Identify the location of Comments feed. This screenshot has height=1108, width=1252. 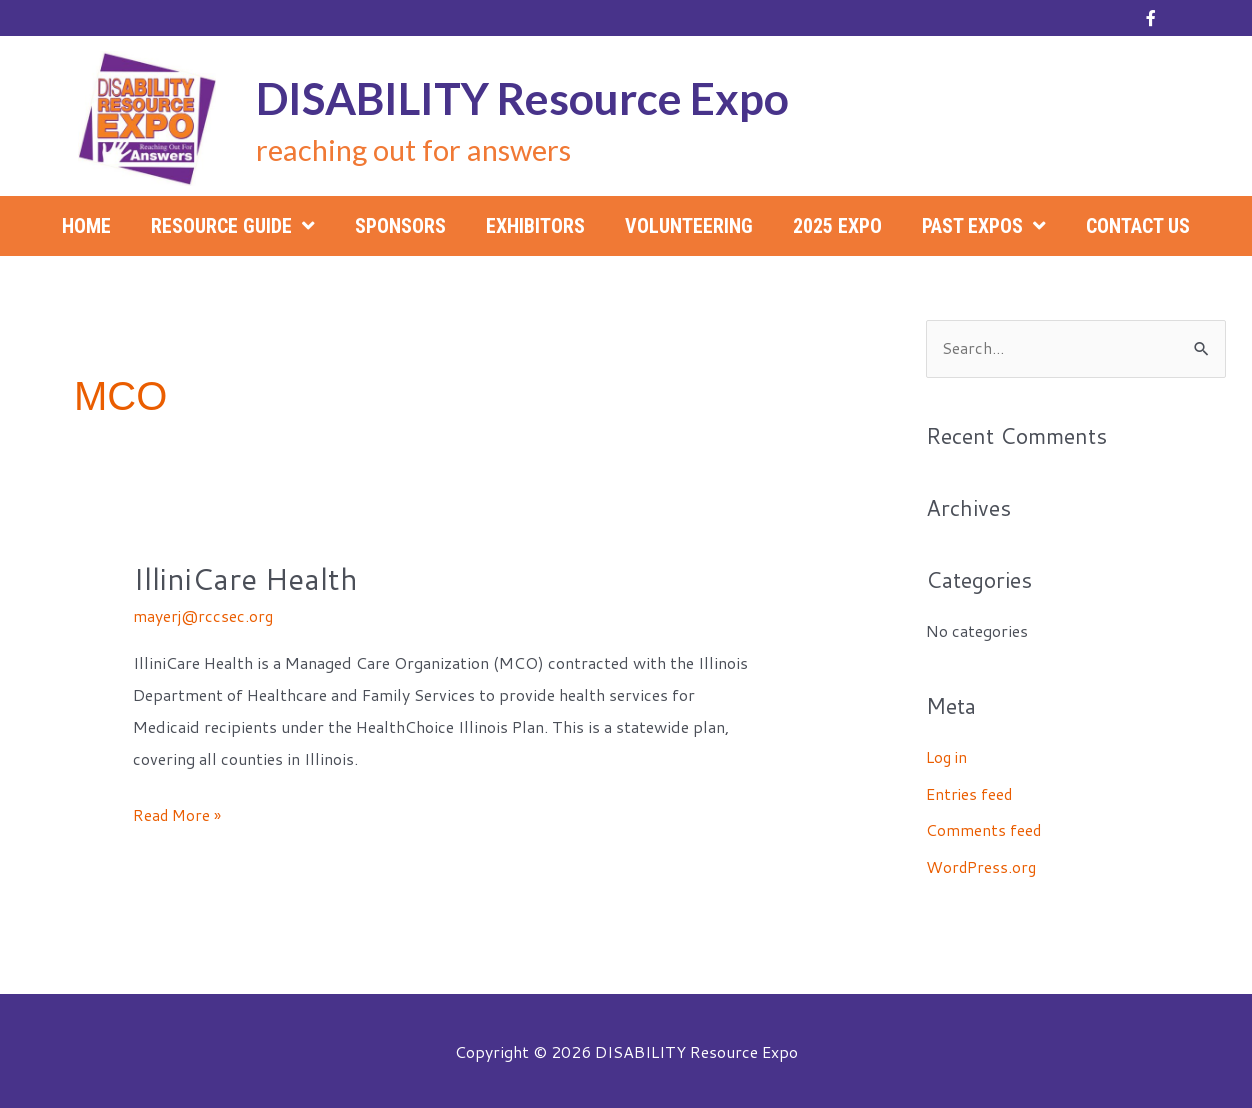
(984, 828).